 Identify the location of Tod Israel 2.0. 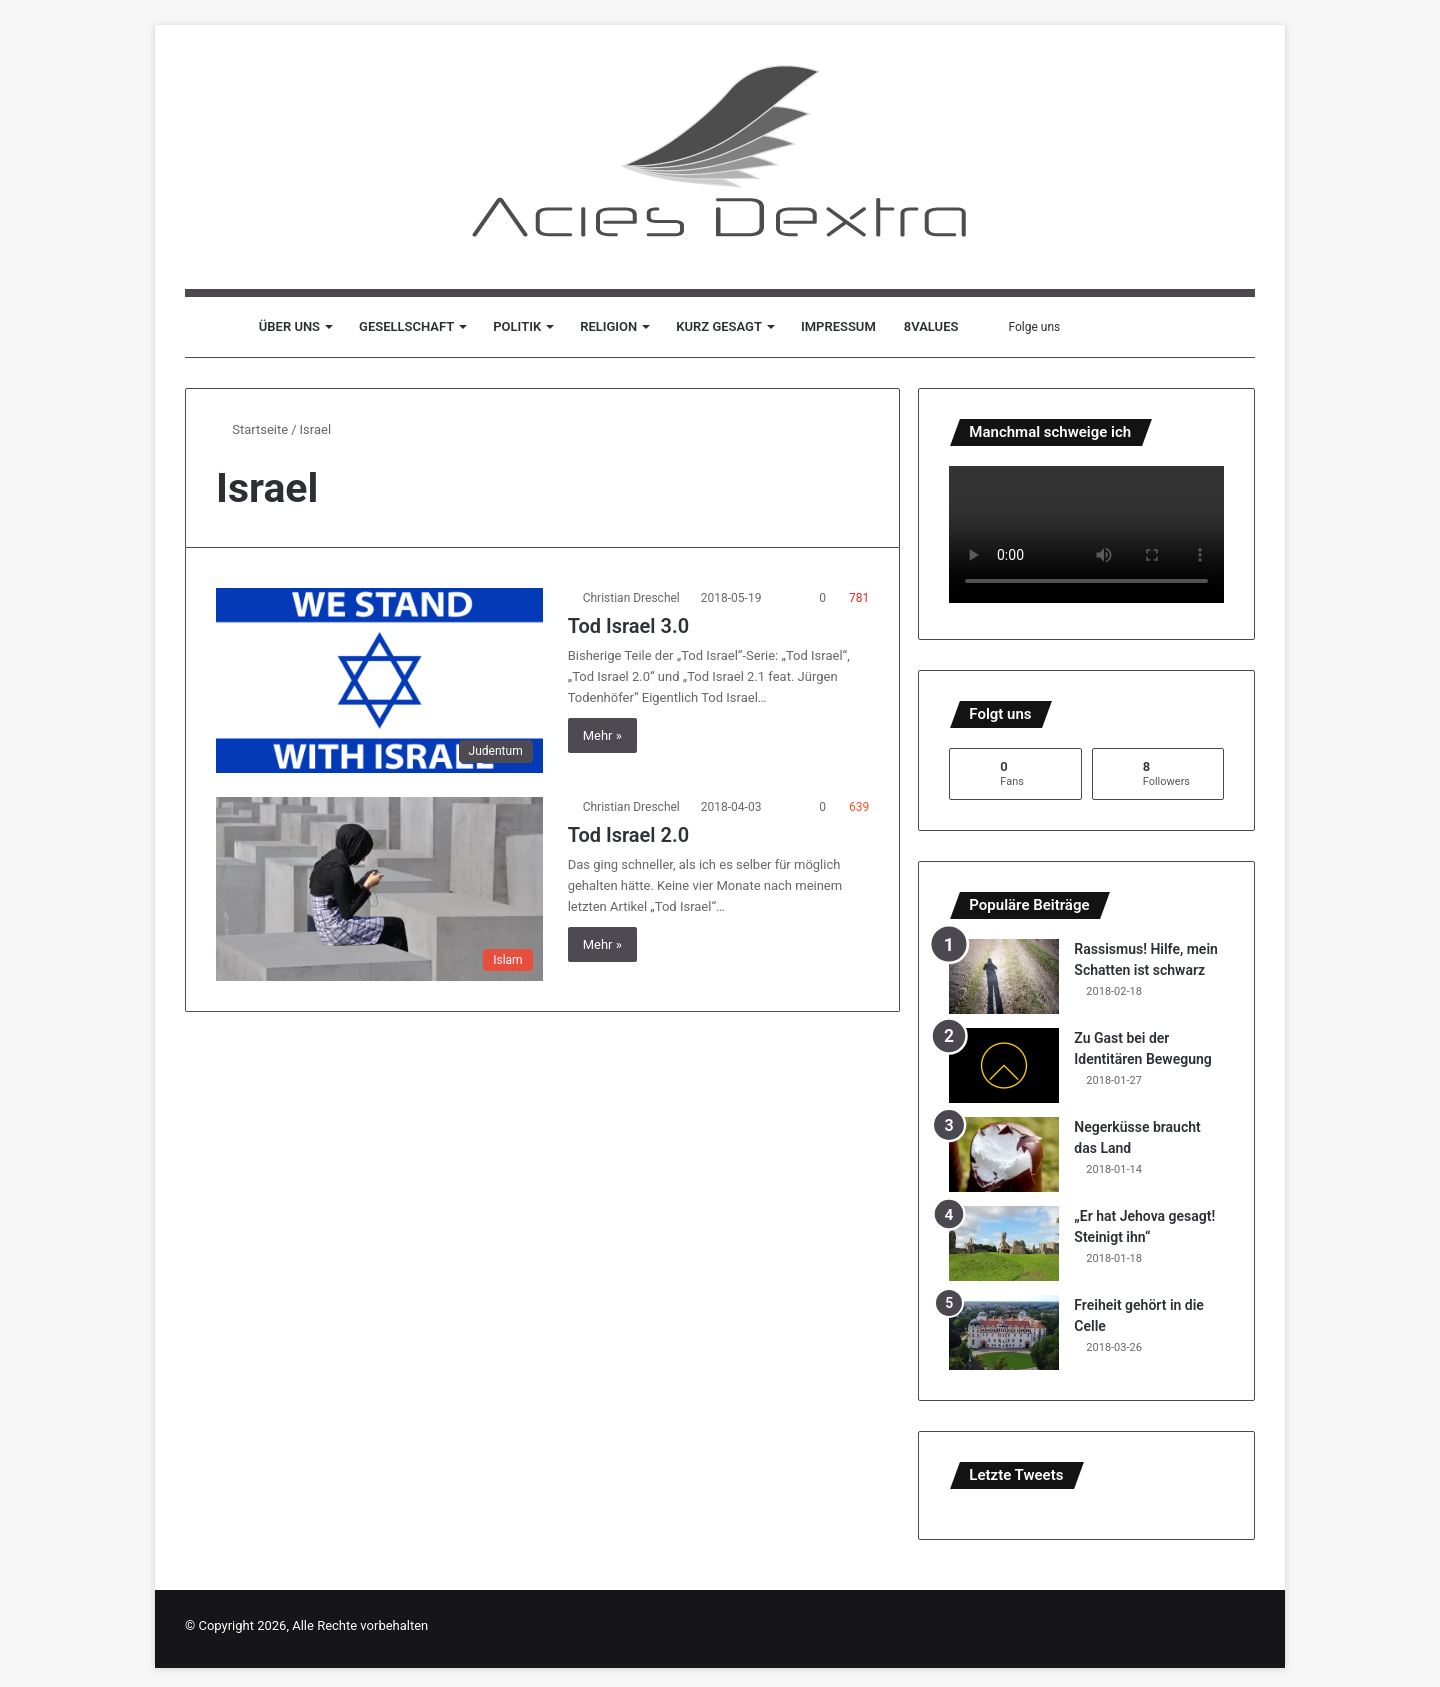
(628, 835).